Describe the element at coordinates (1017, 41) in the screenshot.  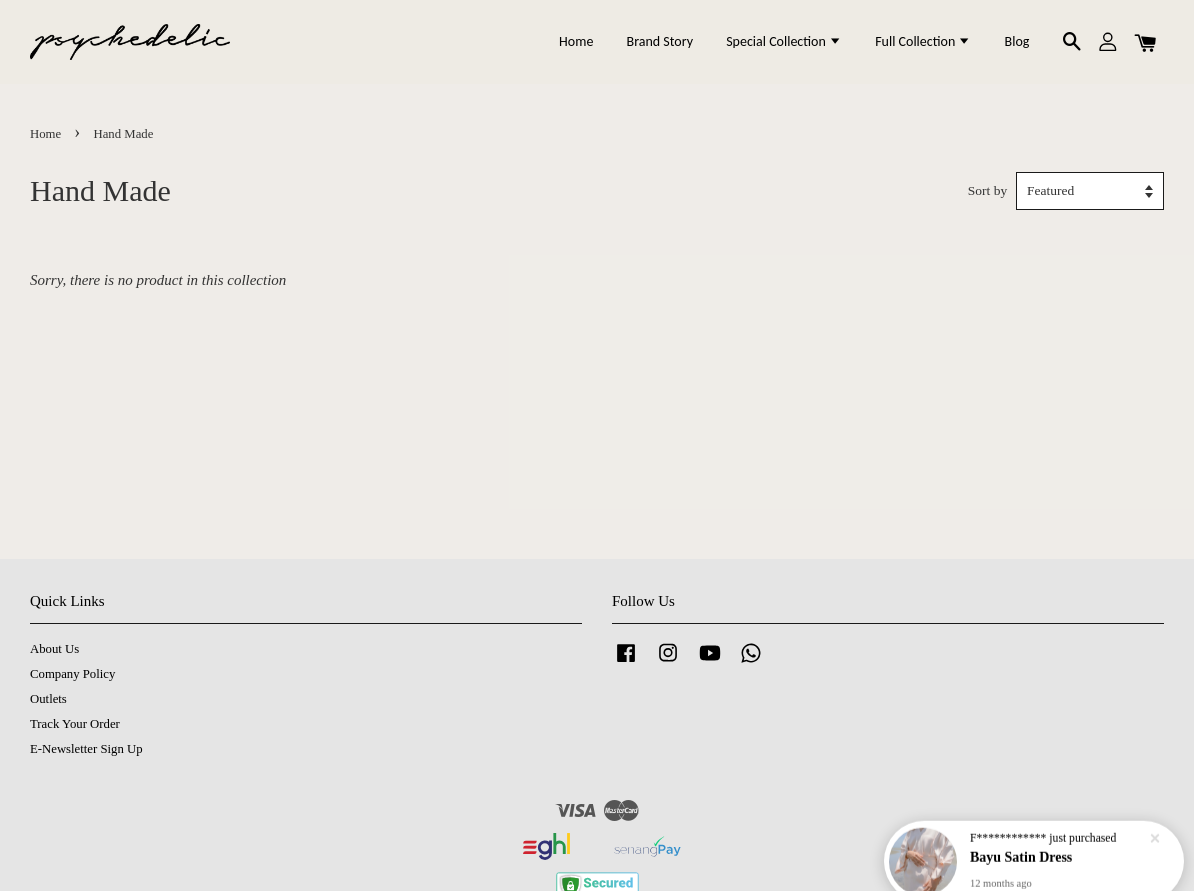
I see `Blog` at that location.